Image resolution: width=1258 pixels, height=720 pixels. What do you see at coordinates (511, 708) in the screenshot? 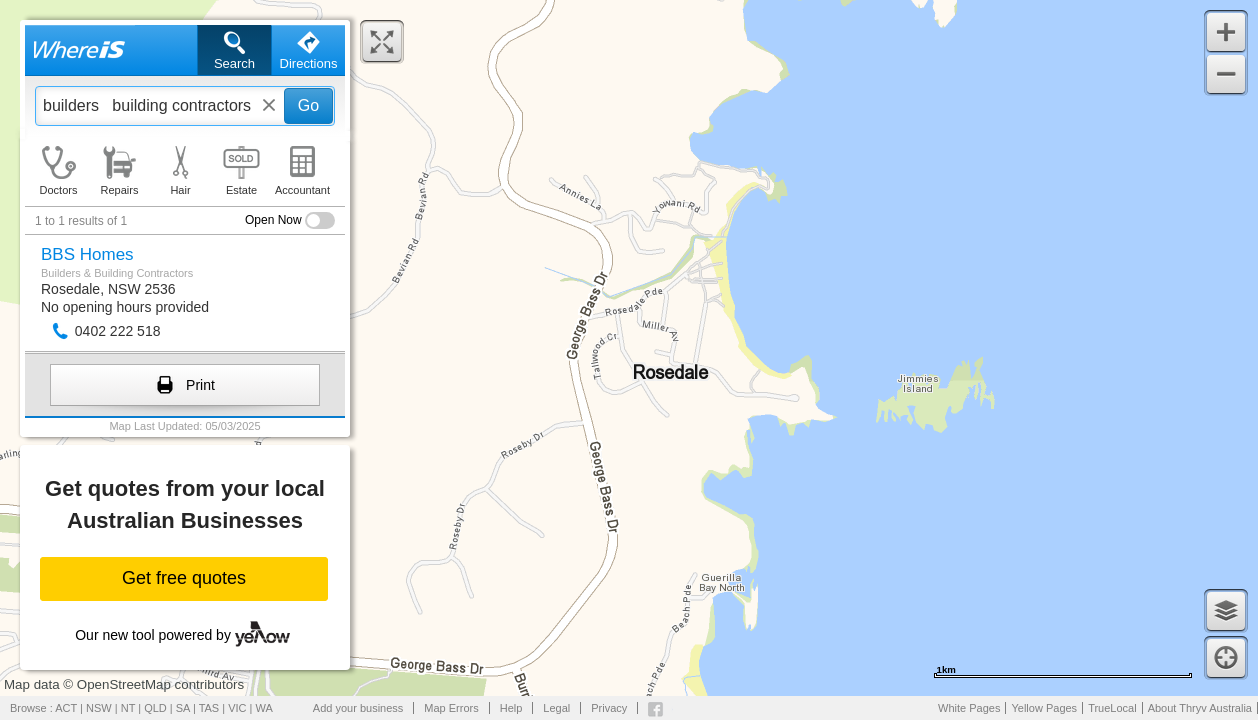
I see `Help` at bounding box center [511, 708].